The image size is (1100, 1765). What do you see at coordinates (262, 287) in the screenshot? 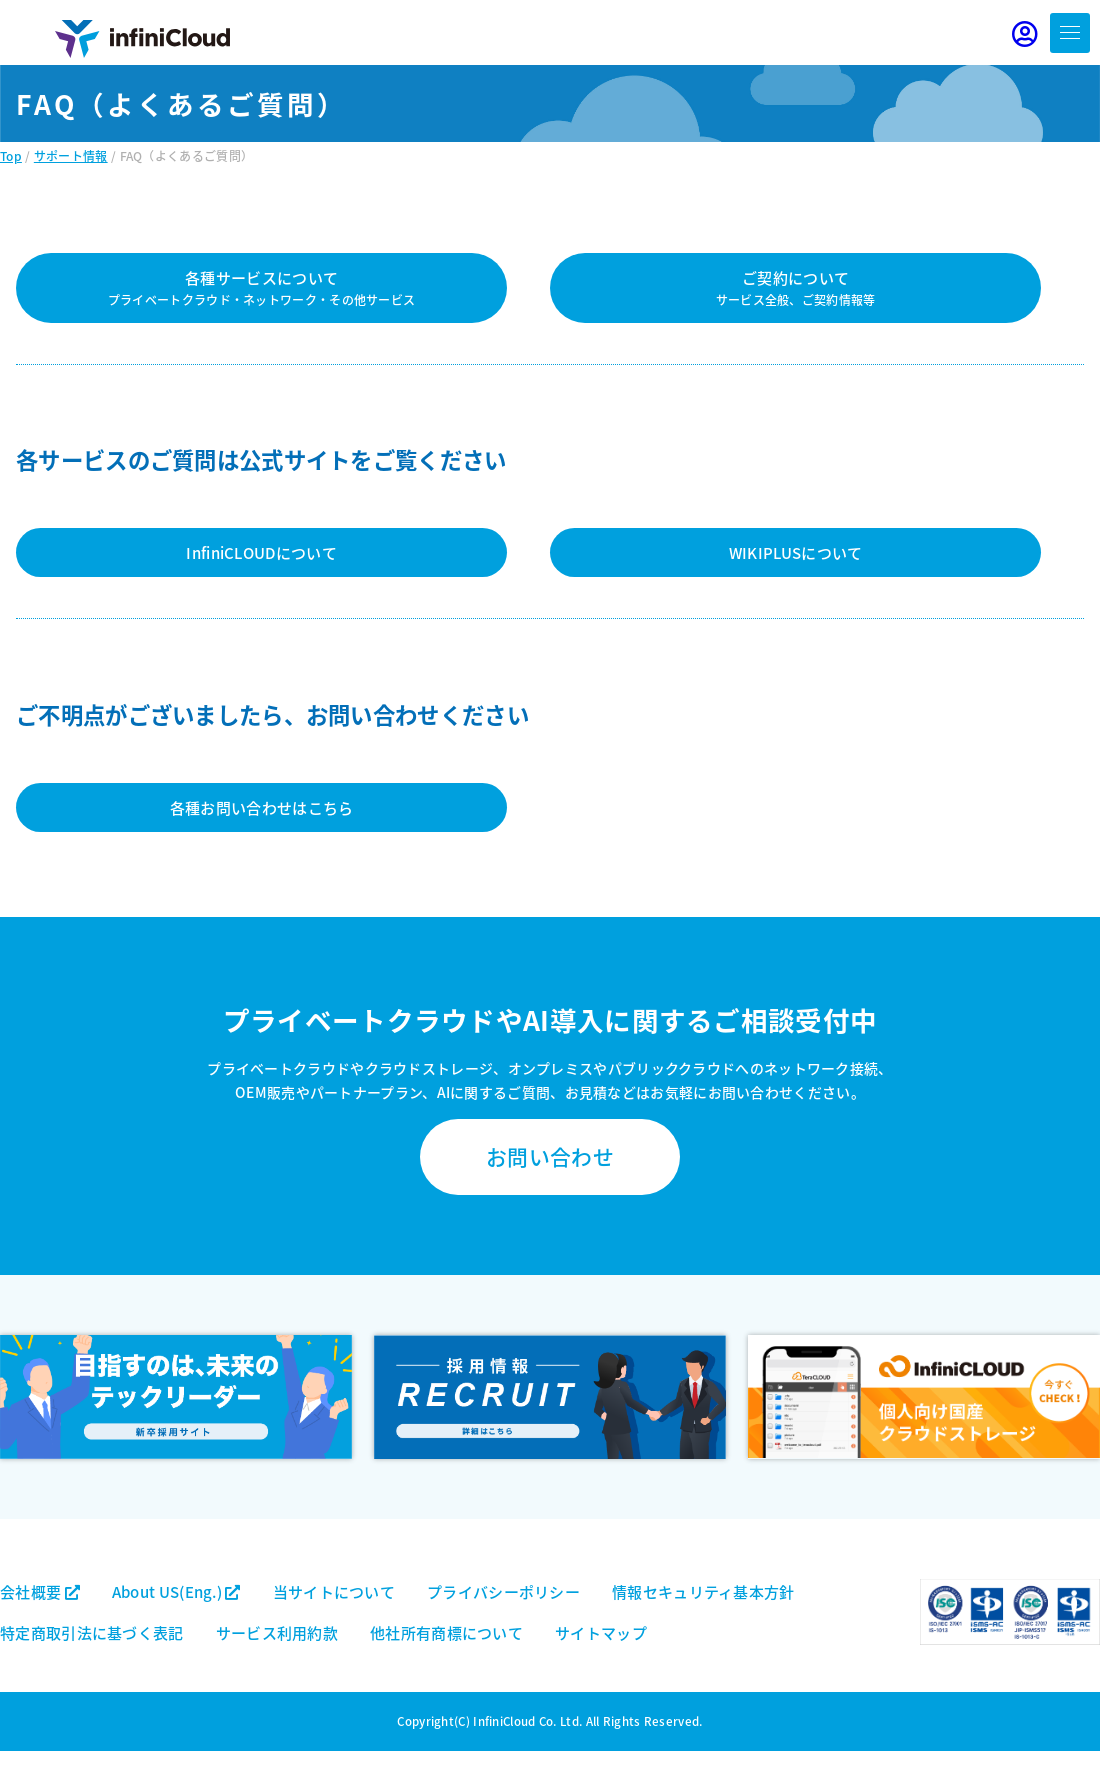
I see `各種サービスについて` at bounding box center [262, 287].